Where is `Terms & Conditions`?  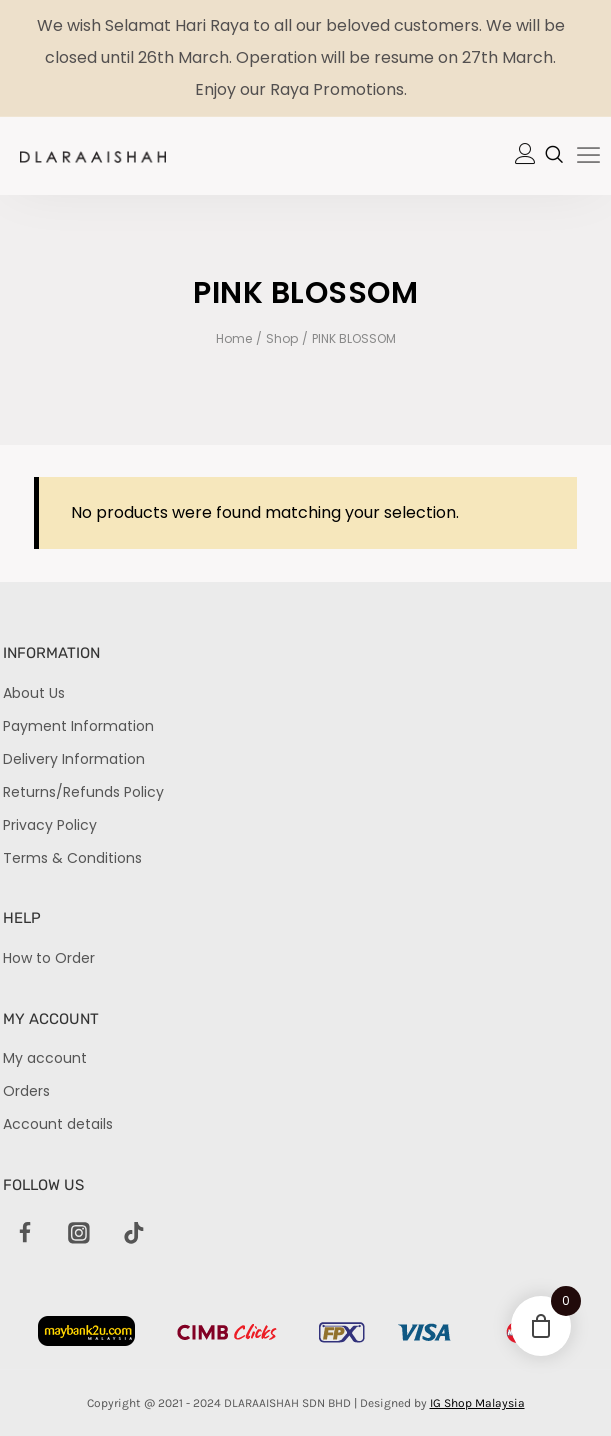 Terms & Conditions is located at coordinates (72, 858).